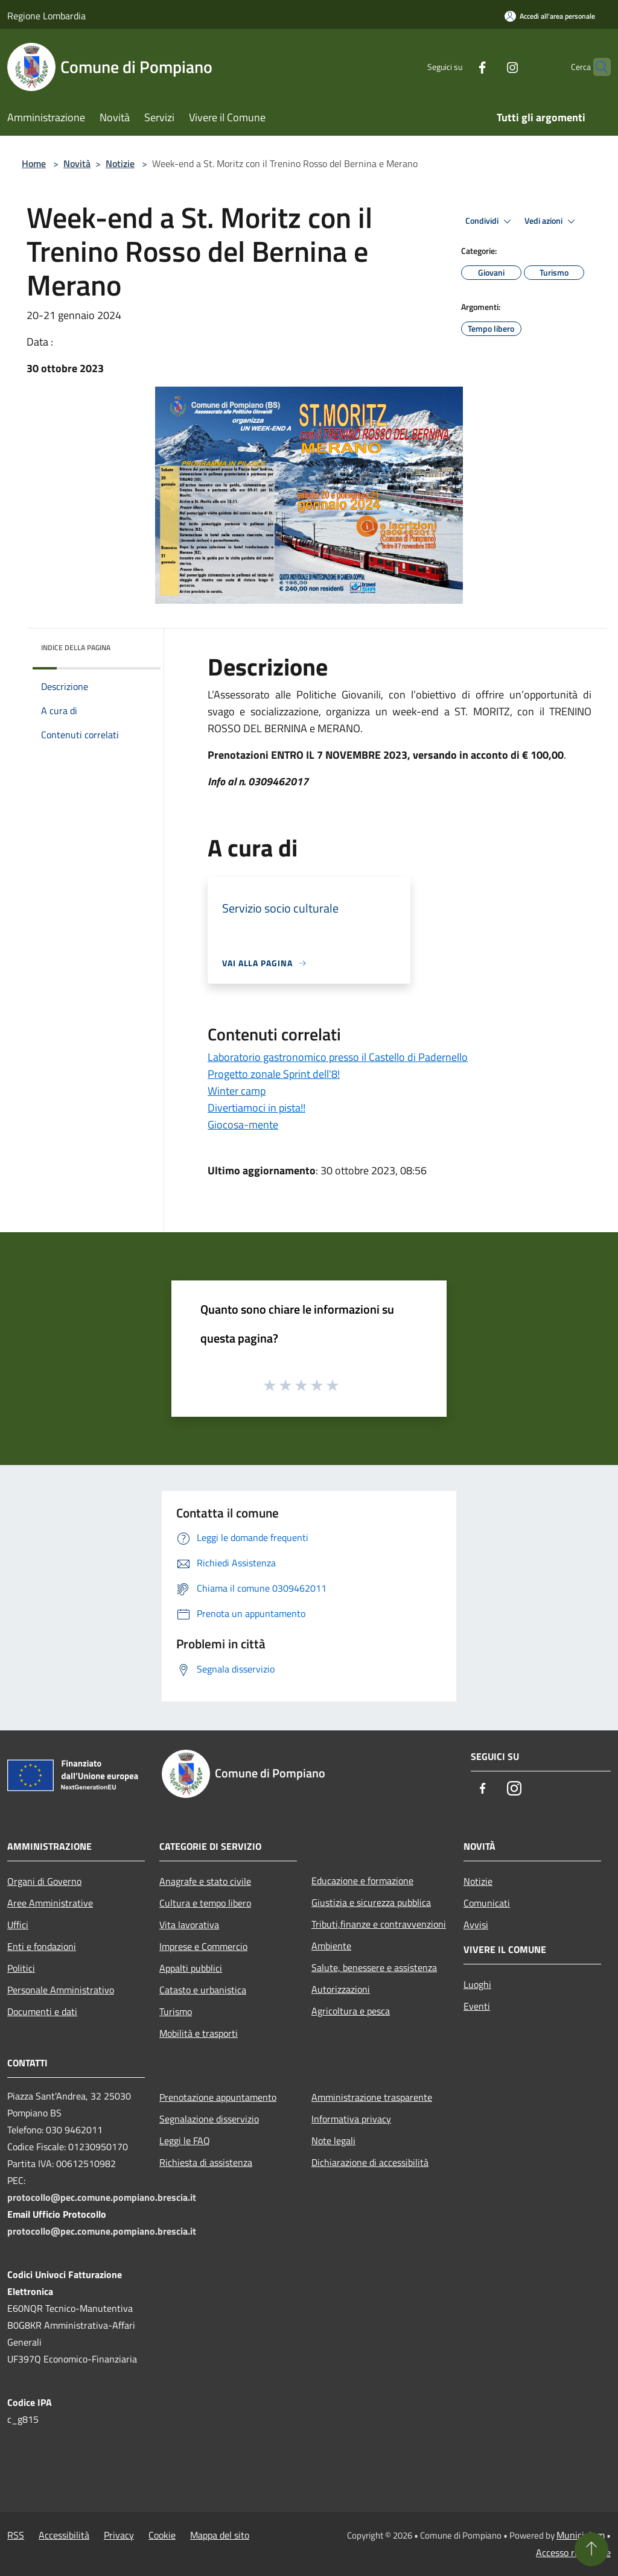 The height and width of the screenshot is (2576, 618). What do you see at coordinates (237, 1091) in the screenshot?
I see `Winter camp` at bounding box center [237, 1091].